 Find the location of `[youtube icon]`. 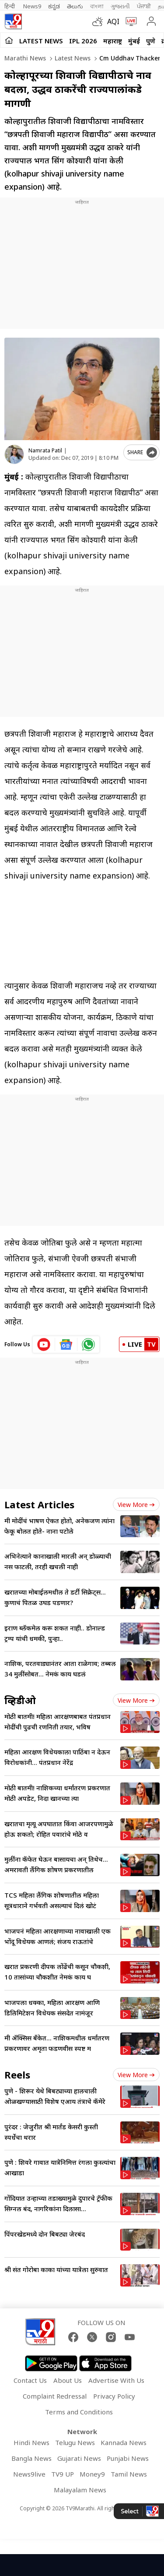

[youtube icon] is located at coordinates (44, 1344).